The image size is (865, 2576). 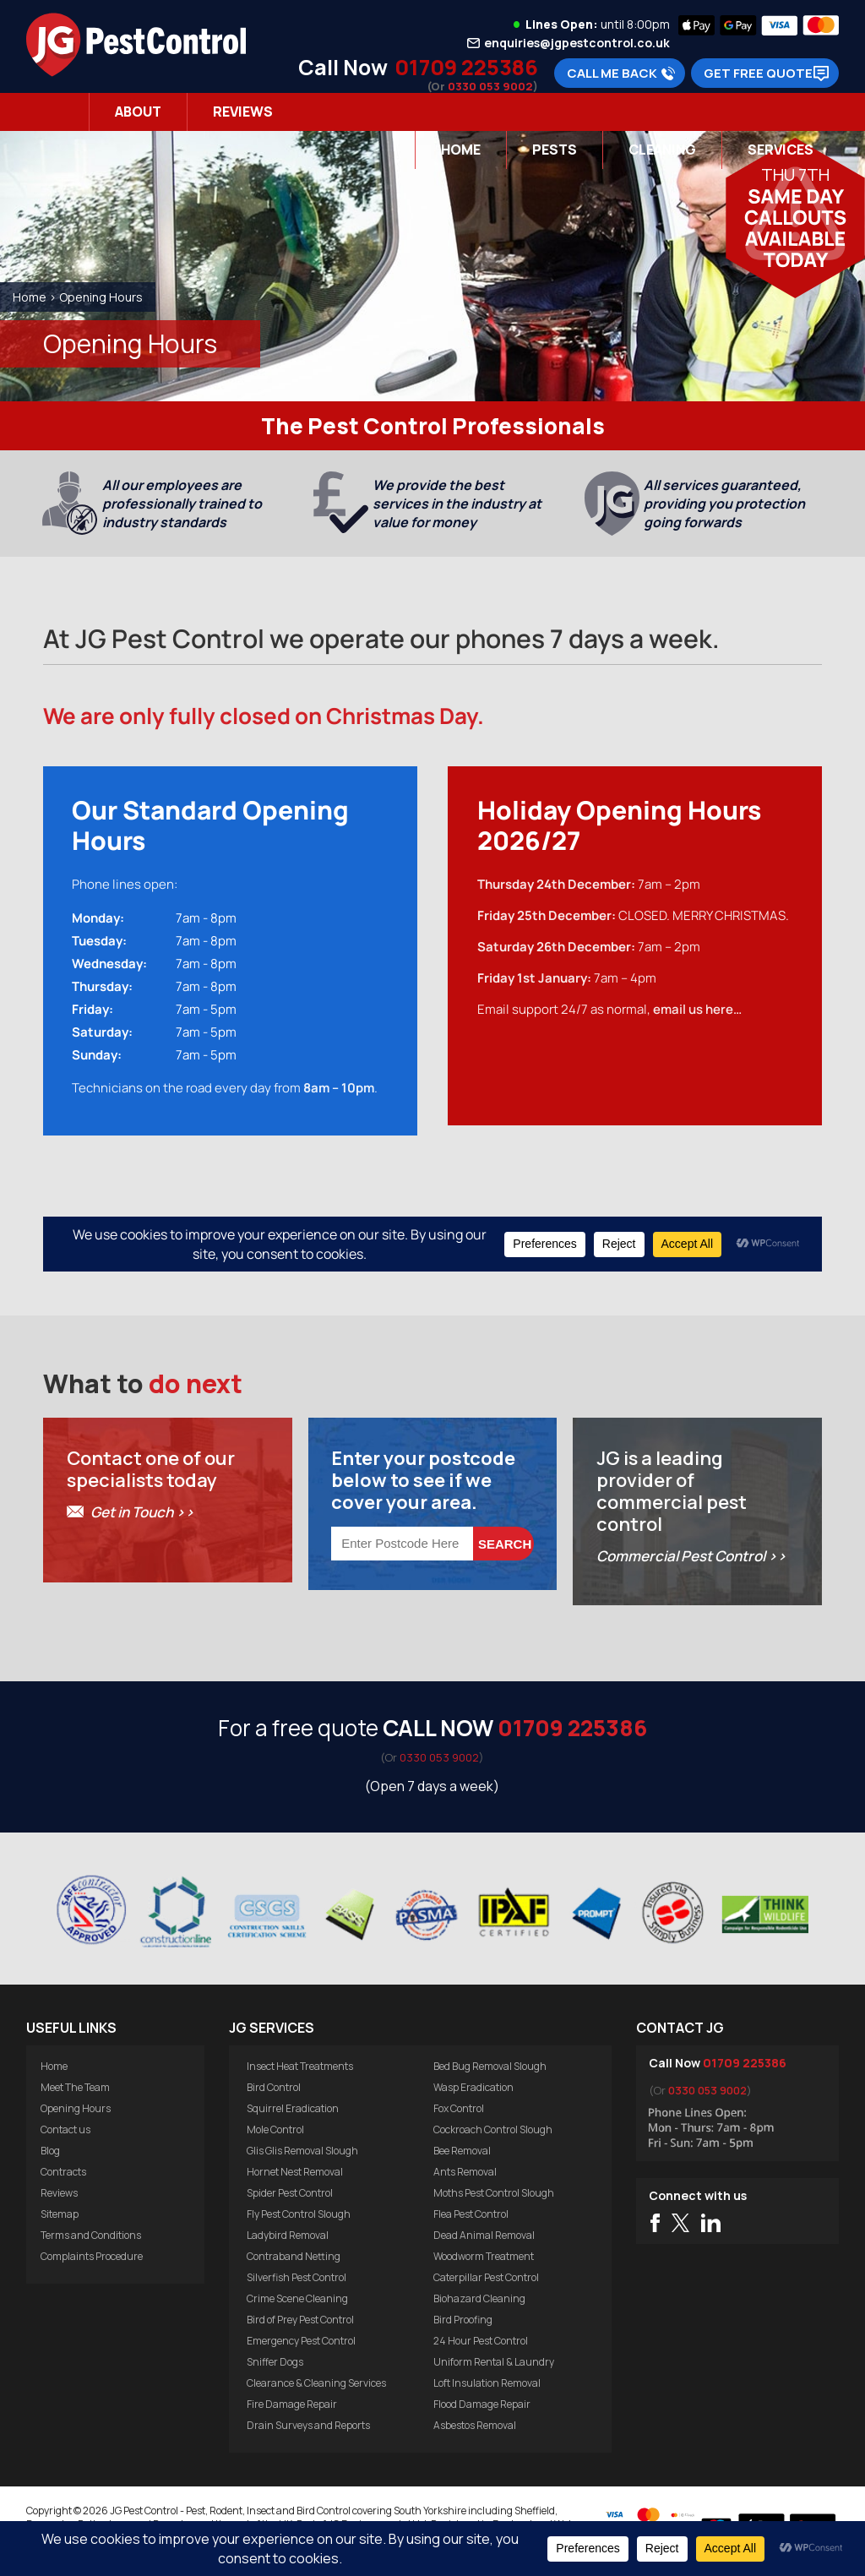 I want to click on Thu 7th, so click(x=795, y=174).